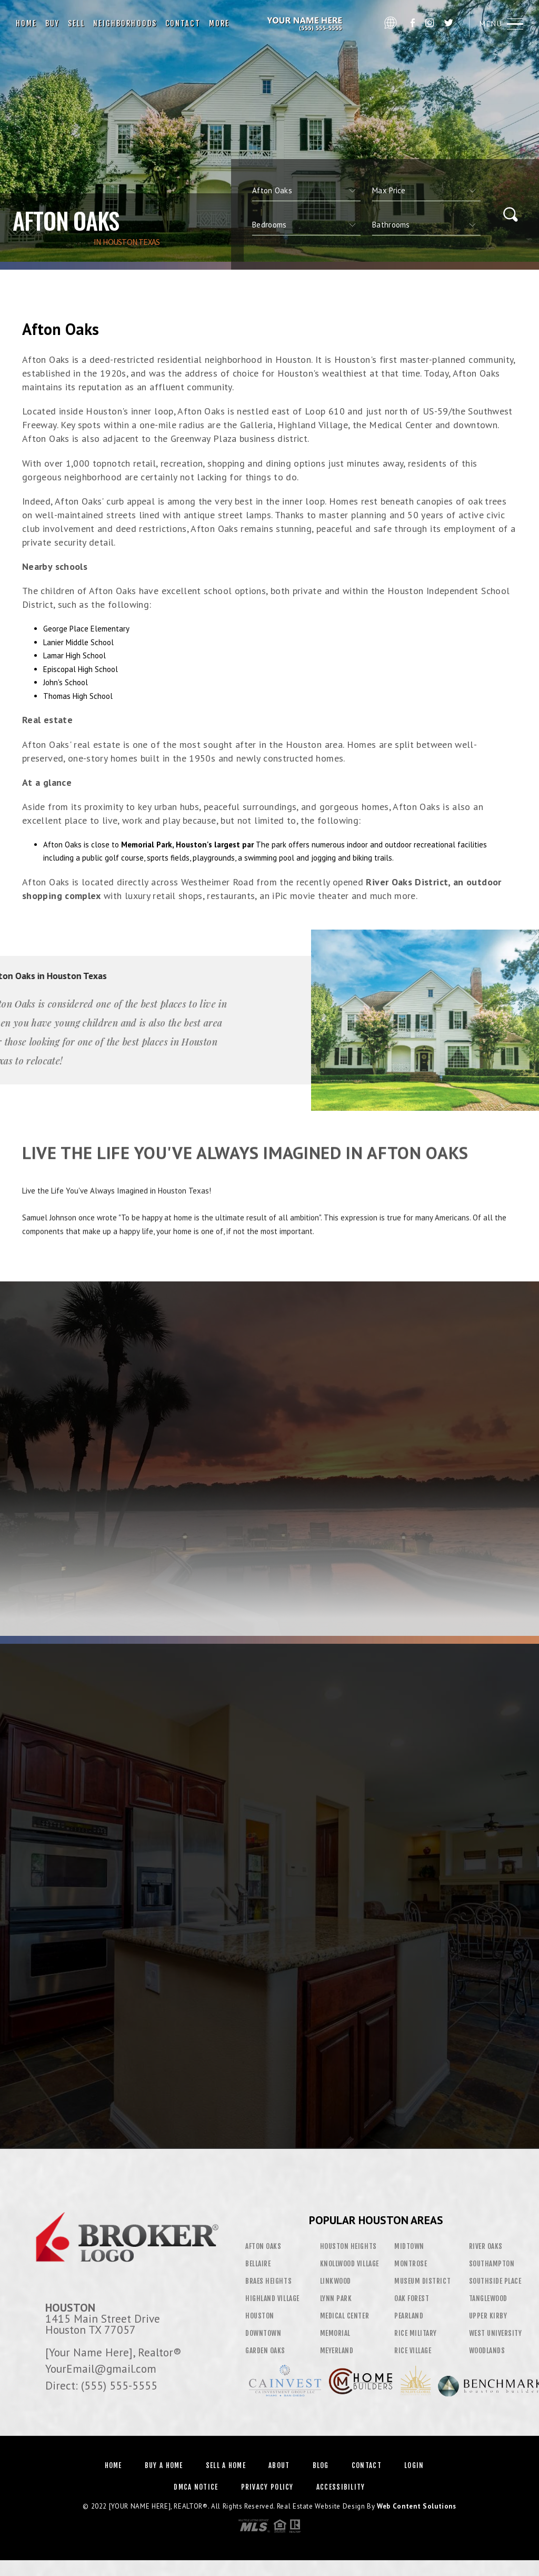  I want to click on Garden Oaks, so click(265, 2350).